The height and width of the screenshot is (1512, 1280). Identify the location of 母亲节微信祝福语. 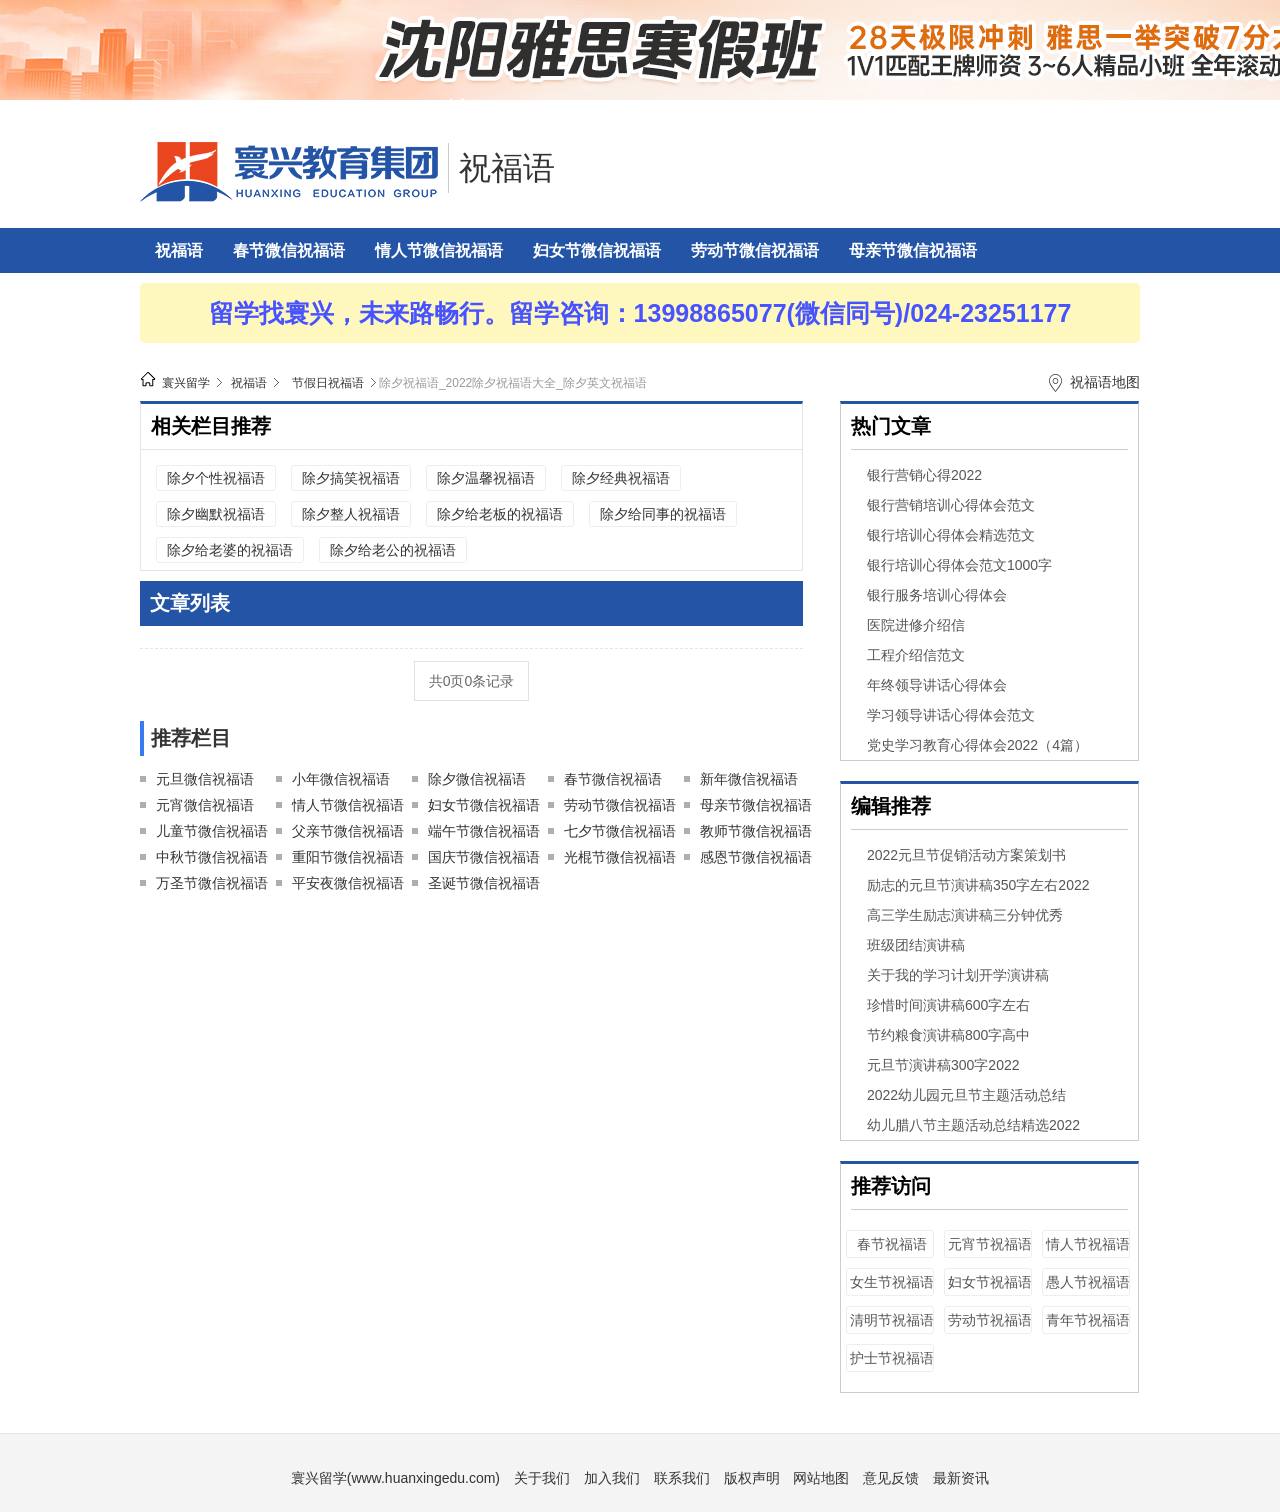
(913, 250).